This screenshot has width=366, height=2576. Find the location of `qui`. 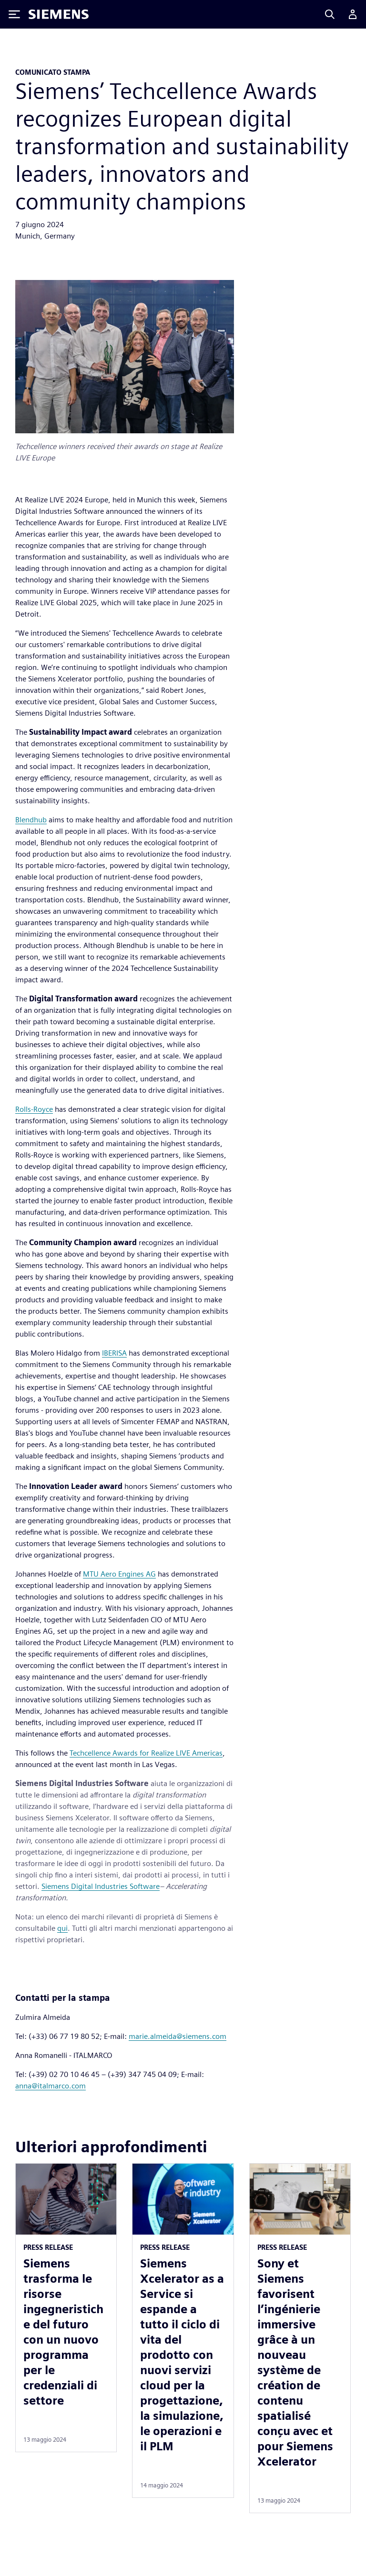

qui is located at coordinates (62, 1928).